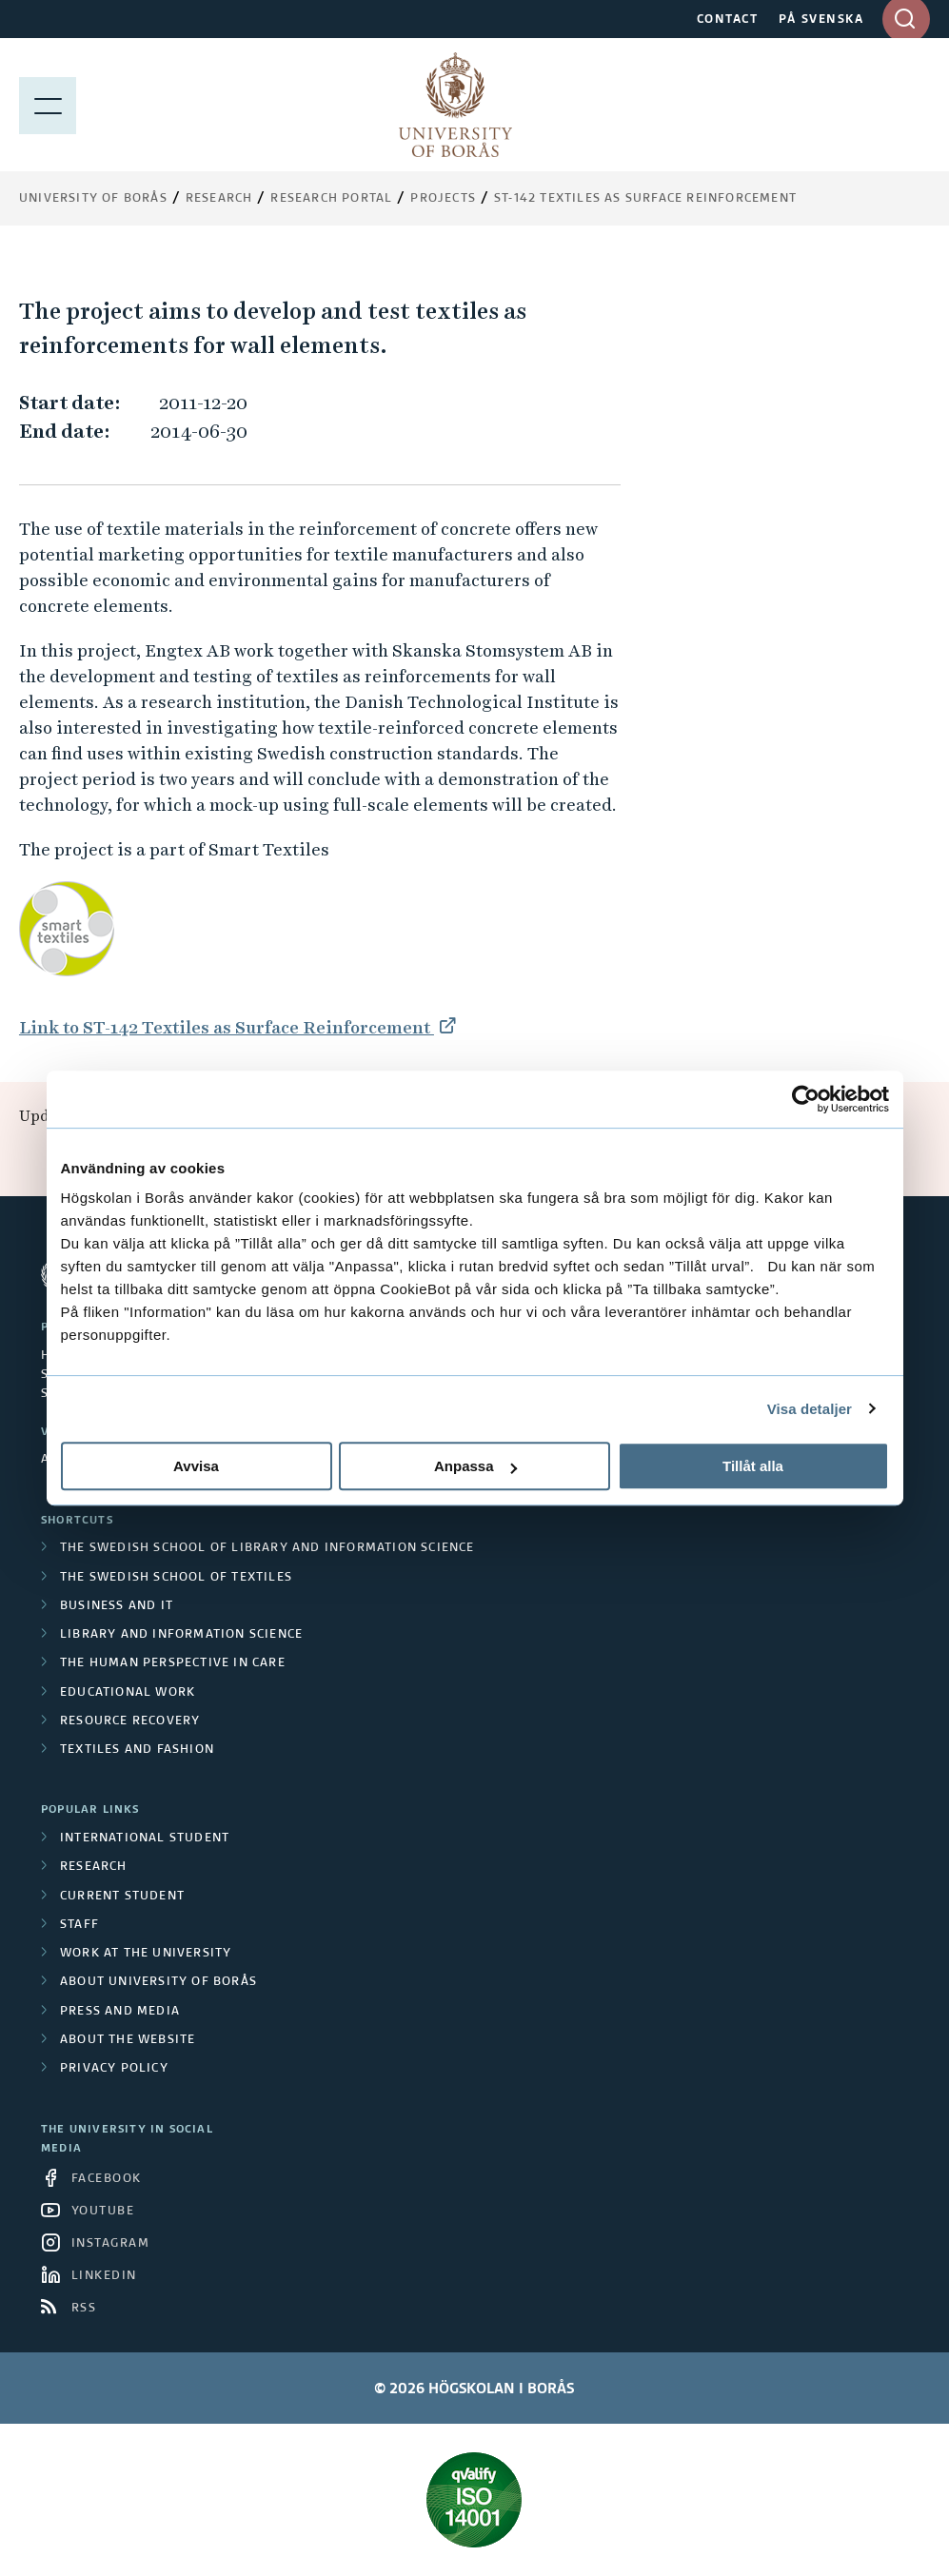 This screenshot has width=949, height=2576. Describe the element at coordinates (181, 1635) in the screenshot. I see `Library and Information Science` at that location.